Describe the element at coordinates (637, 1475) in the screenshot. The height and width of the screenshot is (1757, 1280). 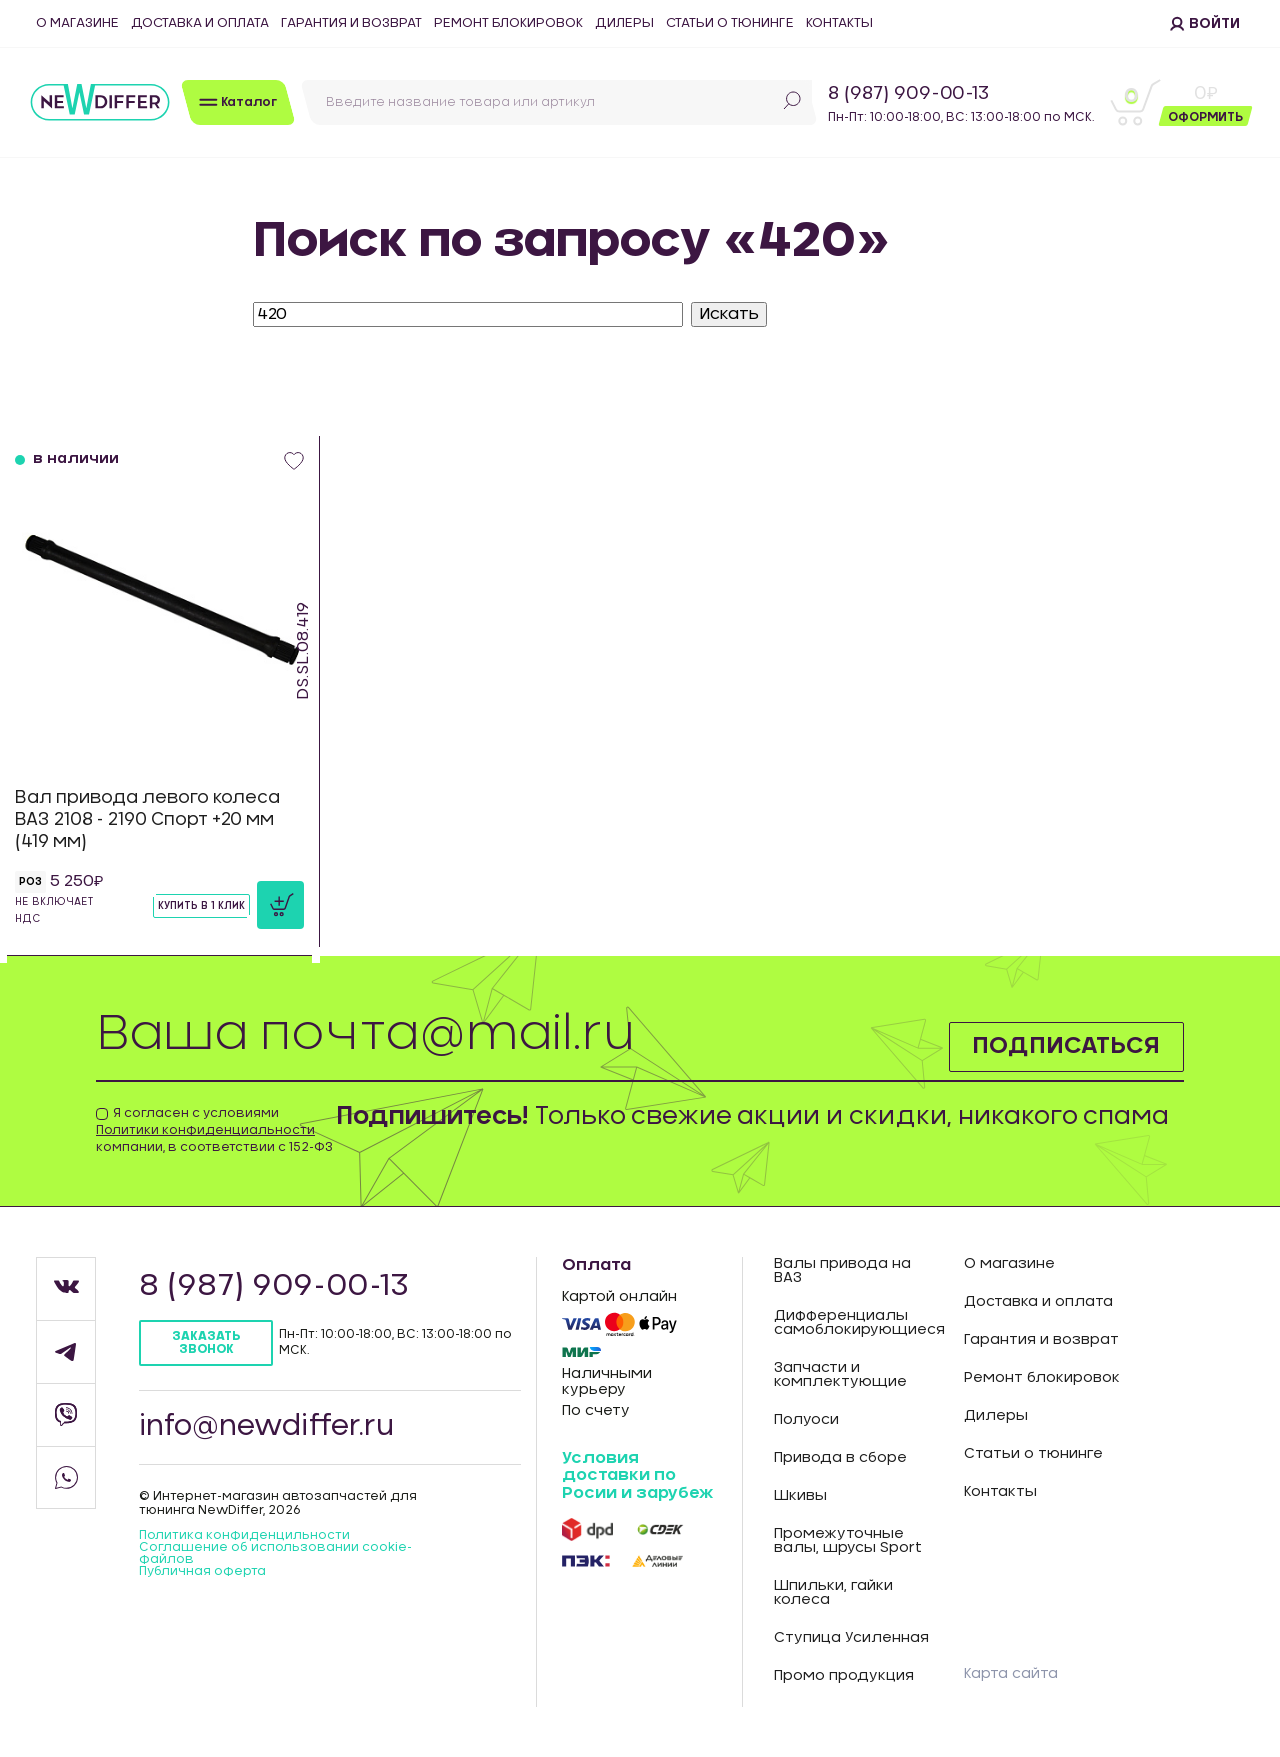
I see `Условия доставки по Росии и зарубеж` at that location.